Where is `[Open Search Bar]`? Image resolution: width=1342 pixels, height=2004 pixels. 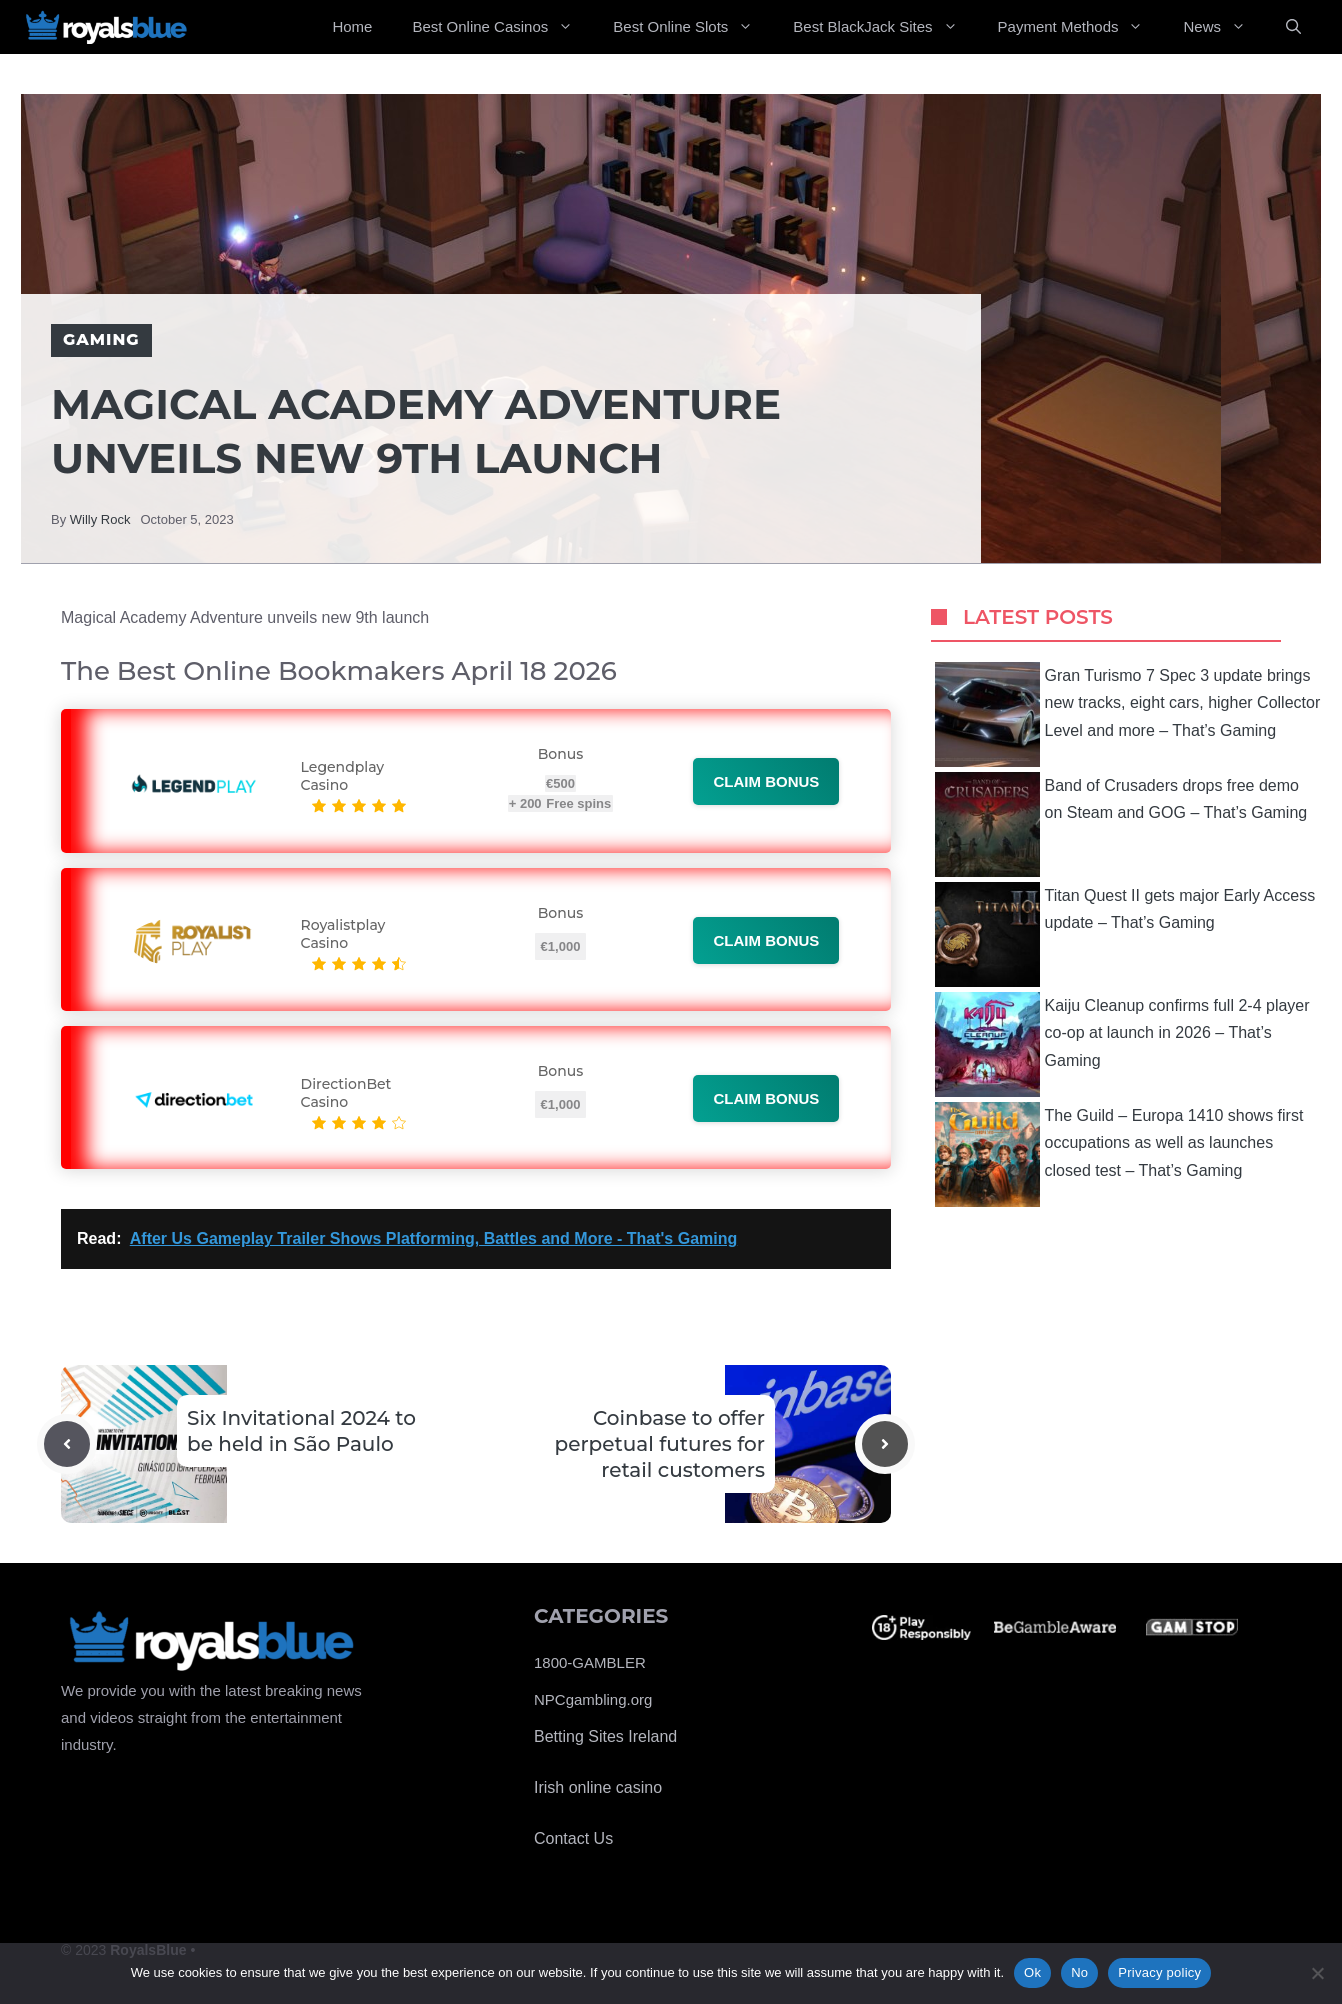
[Open Search Bar] is located at coordinates (1293, 27).